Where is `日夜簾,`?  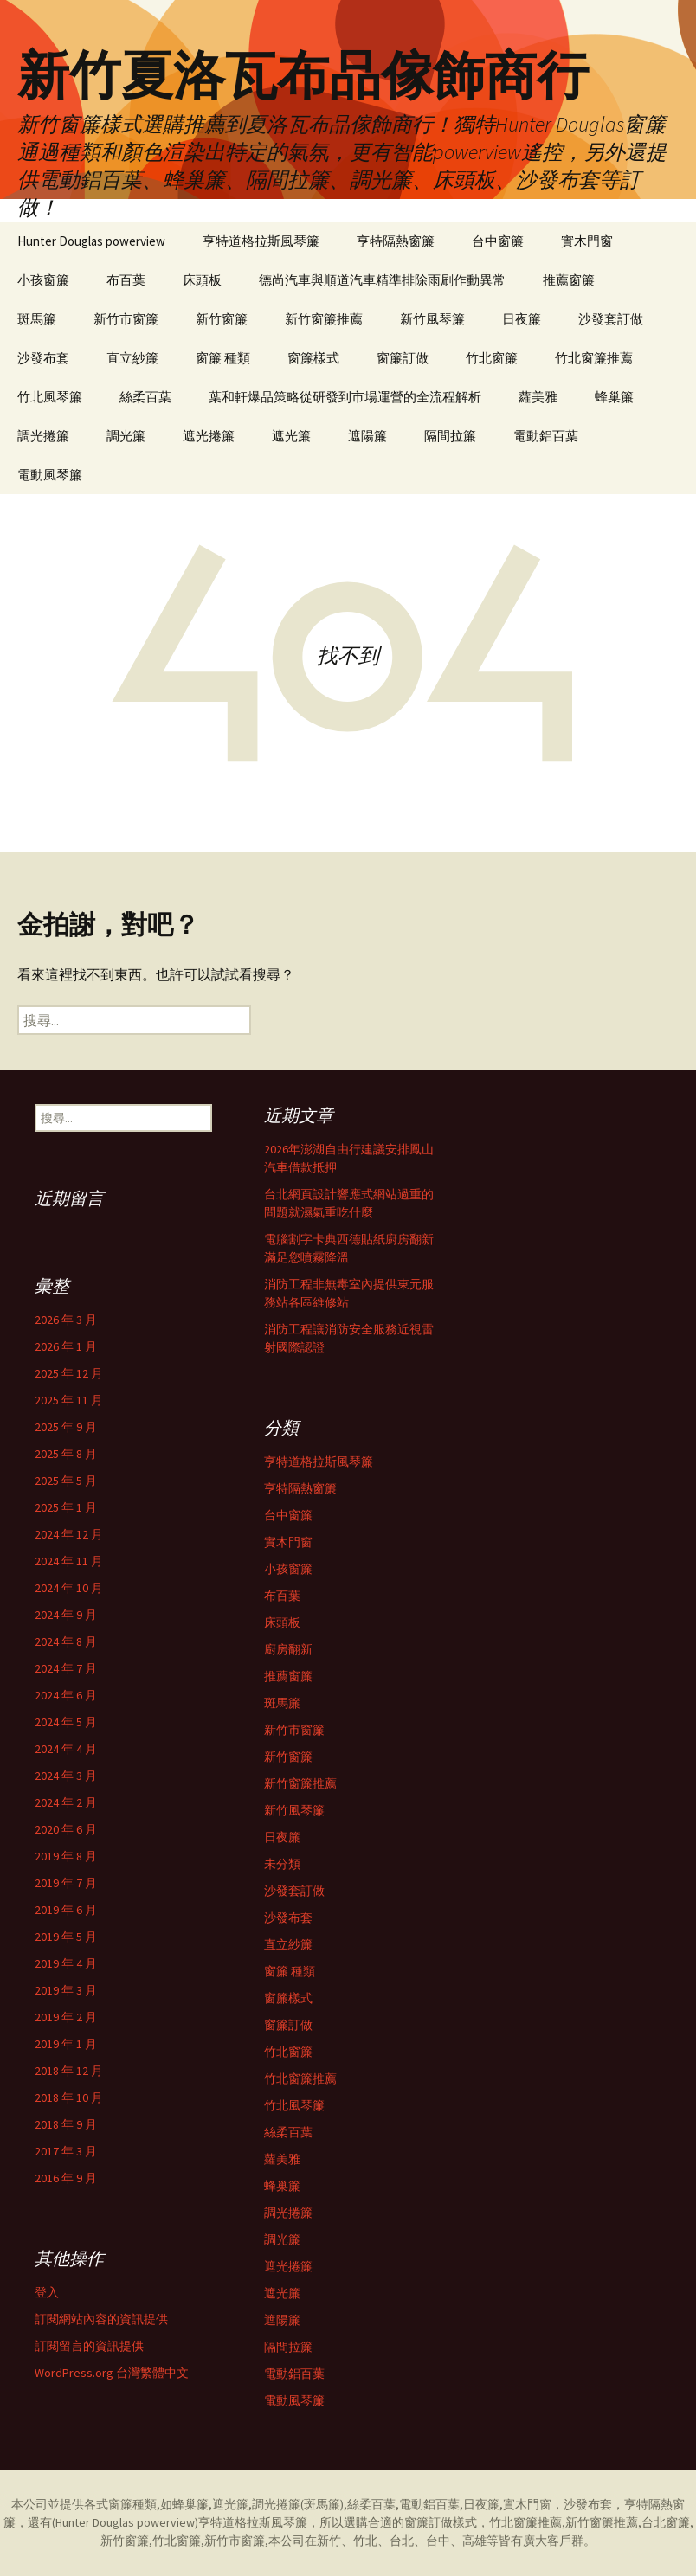
日夜簾, is located at coordinates (483, 2504).